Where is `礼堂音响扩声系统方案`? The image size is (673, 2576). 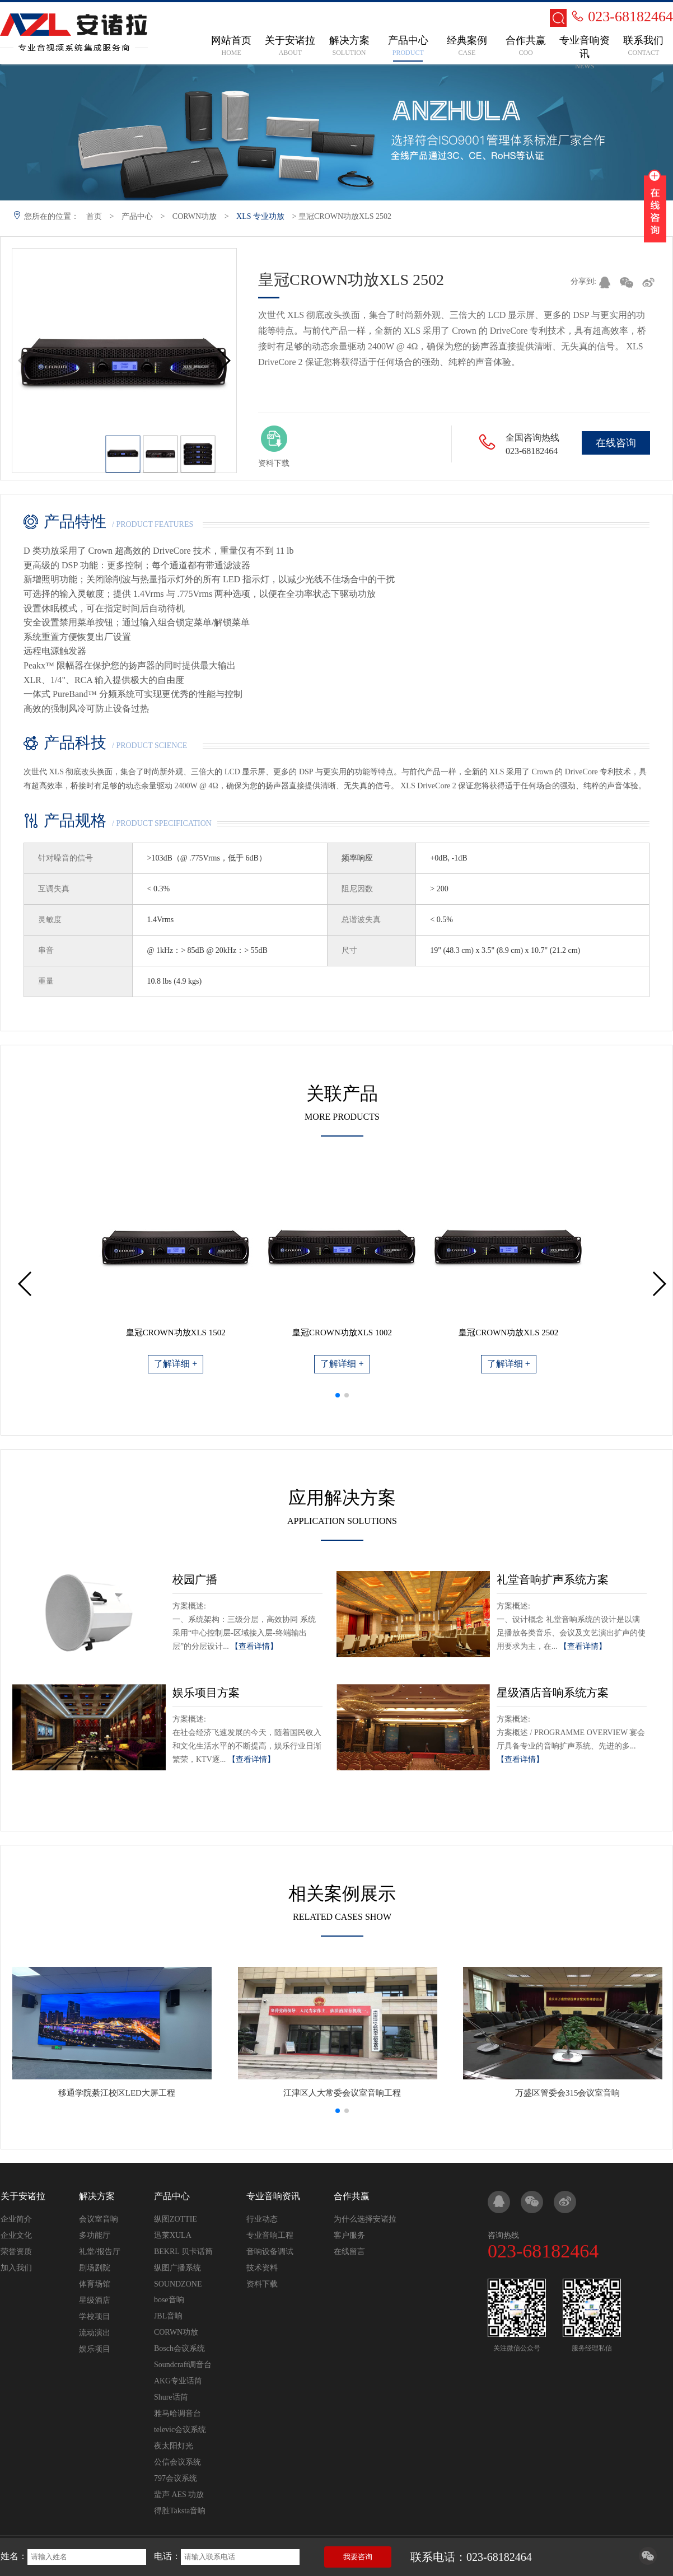 礼堂音响扩声系统方案 is located at coordinates (553, 1579).